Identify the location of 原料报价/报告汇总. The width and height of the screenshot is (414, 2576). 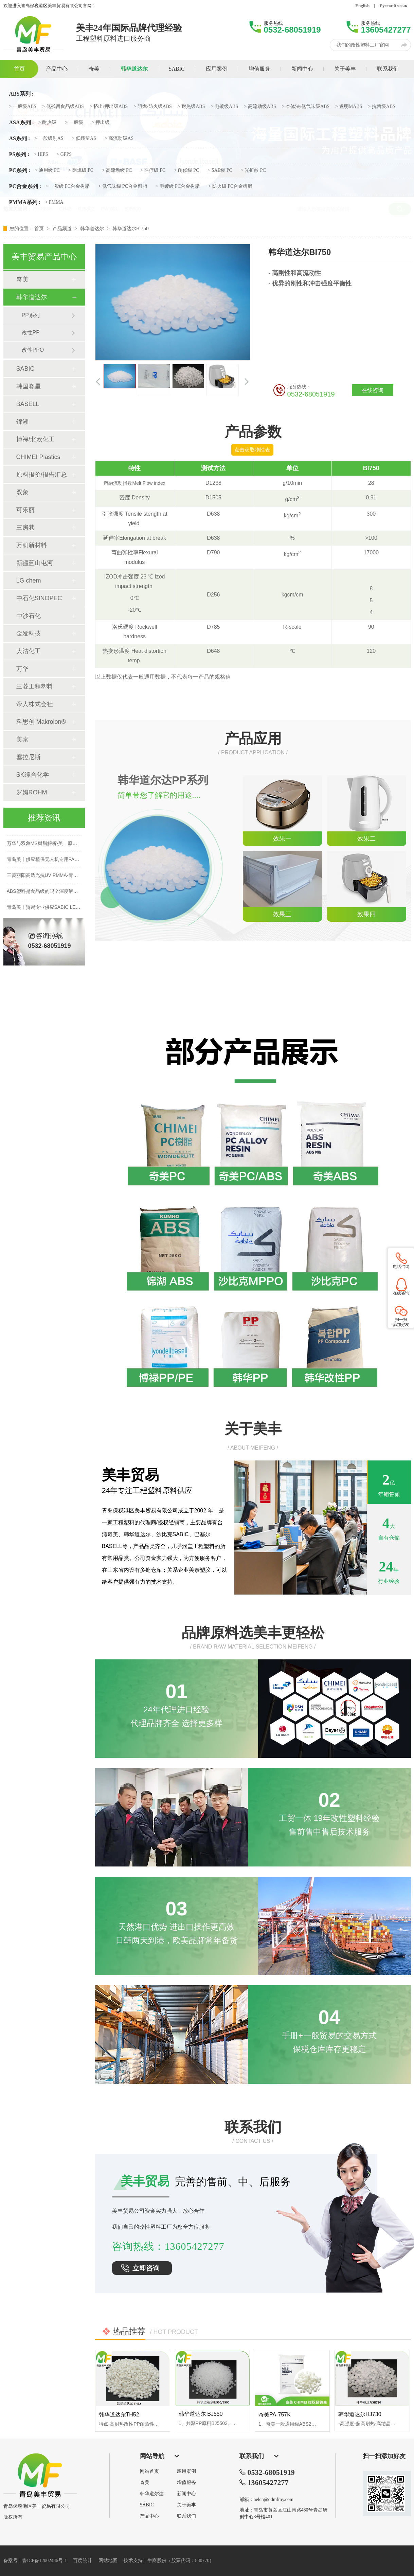
(41, 474).